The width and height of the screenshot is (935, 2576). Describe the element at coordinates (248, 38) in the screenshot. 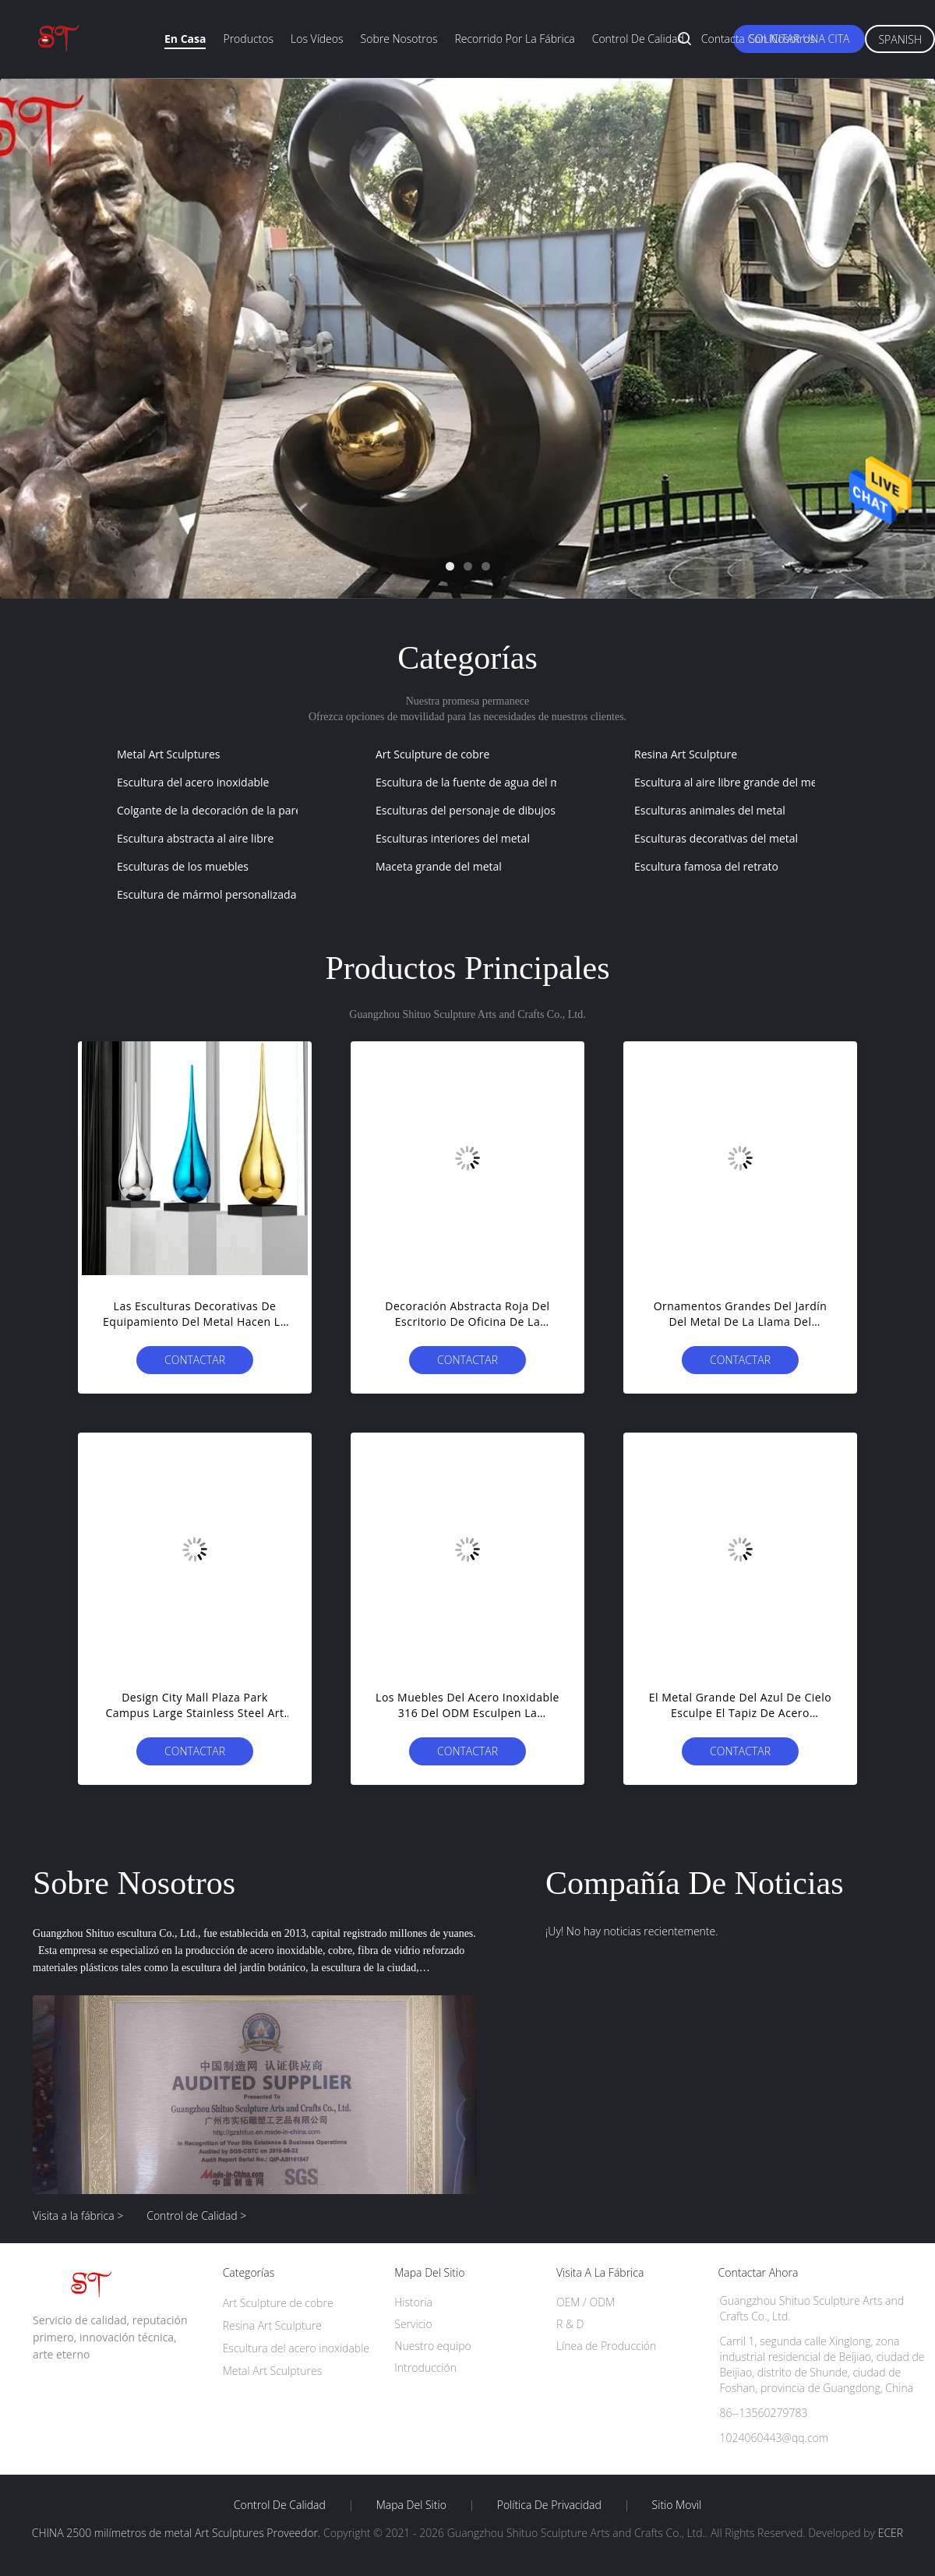

I see `Productos` at that location.